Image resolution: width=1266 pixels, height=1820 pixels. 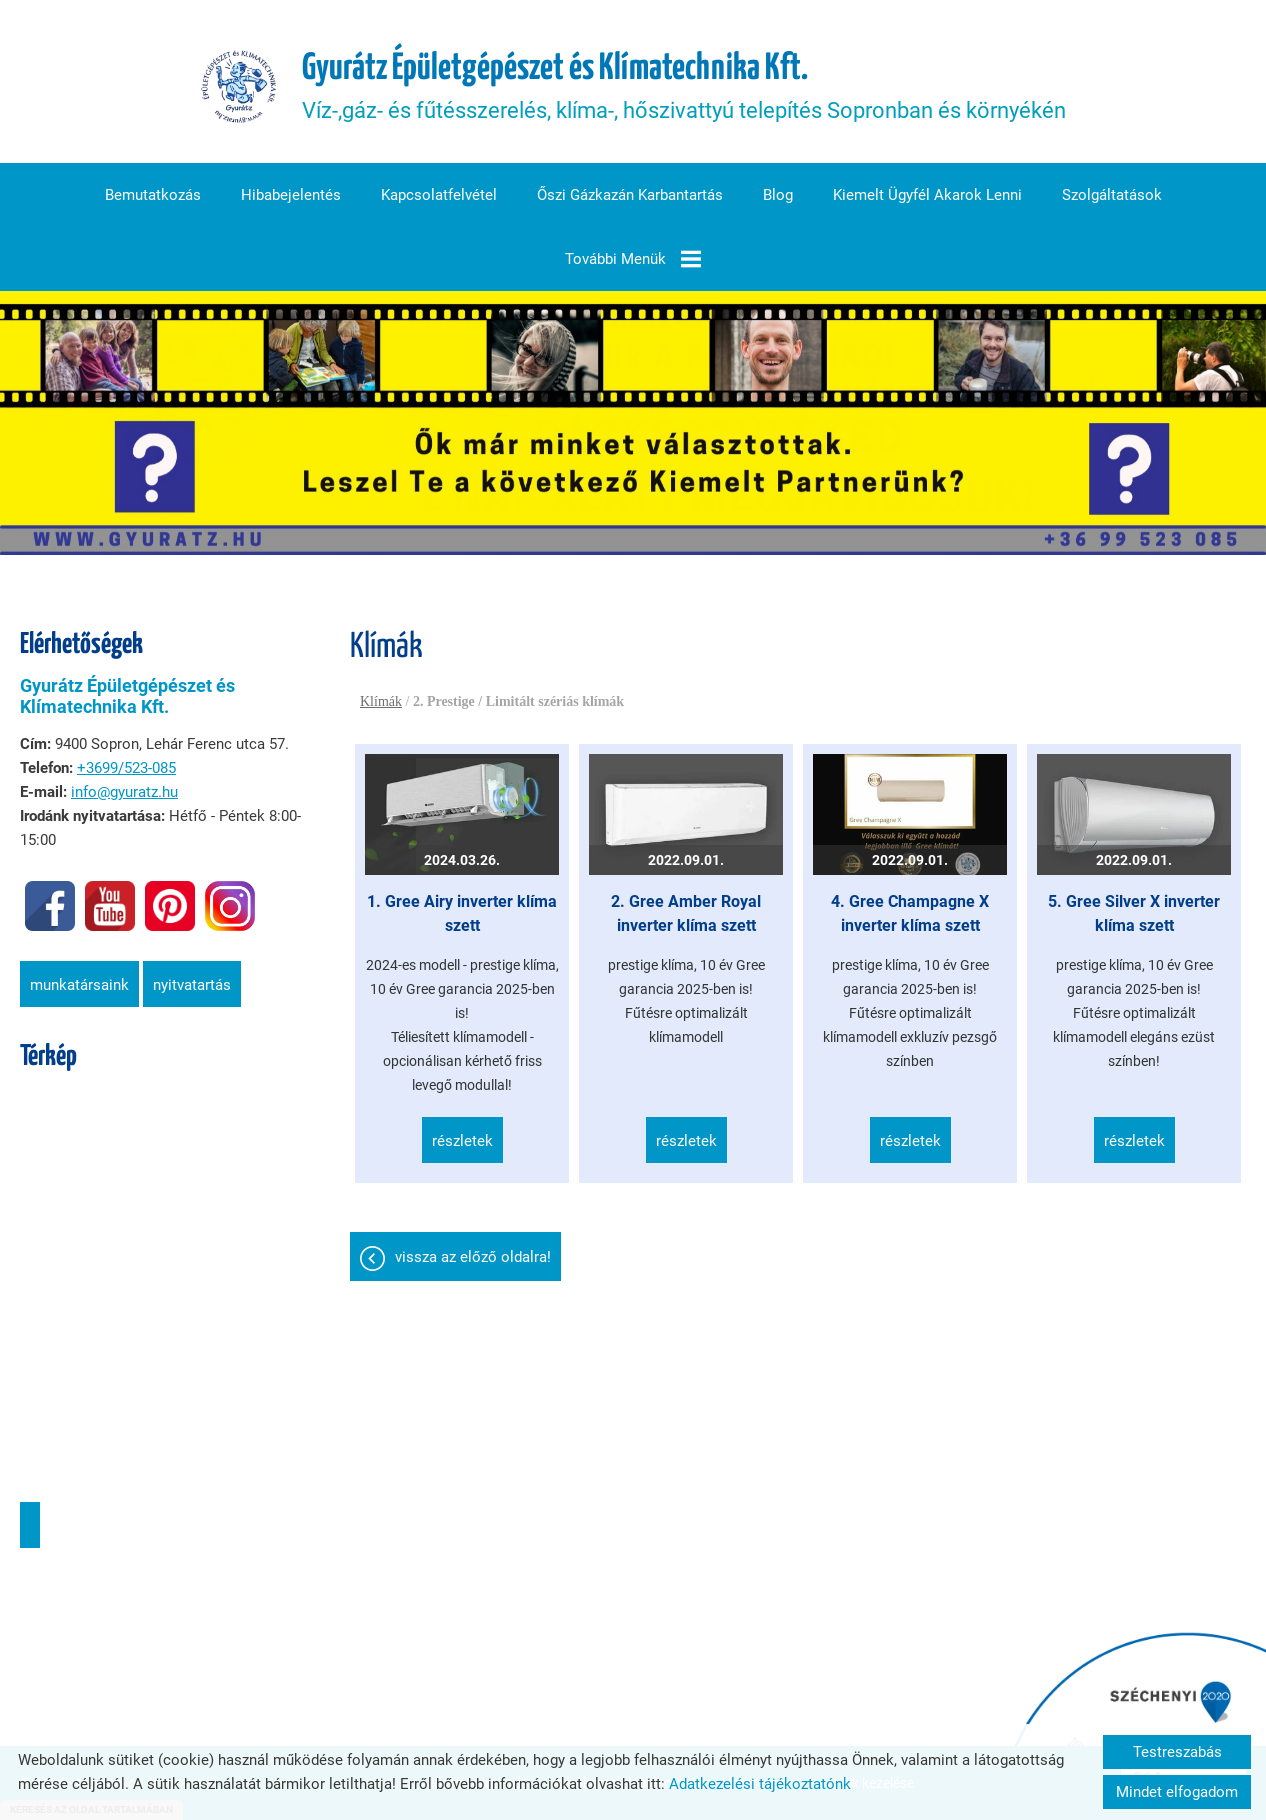 What do you see at coordinates (192, 985) in the screenshot?
I see `Nyitvatartás` at bounding box center [192, 985].